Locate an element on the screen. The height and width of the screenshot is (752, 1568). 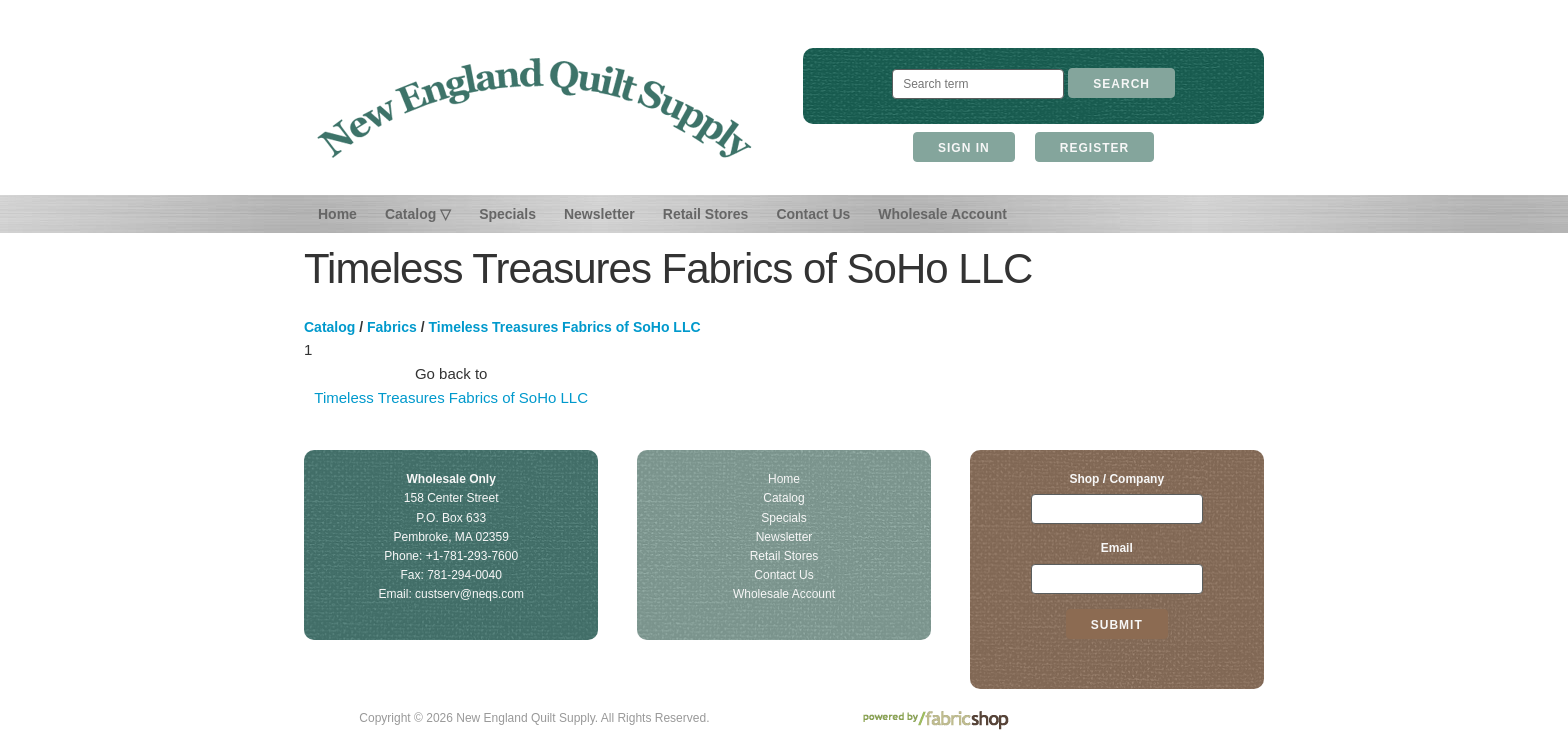
Catalog is located at coordinates (329, 327).